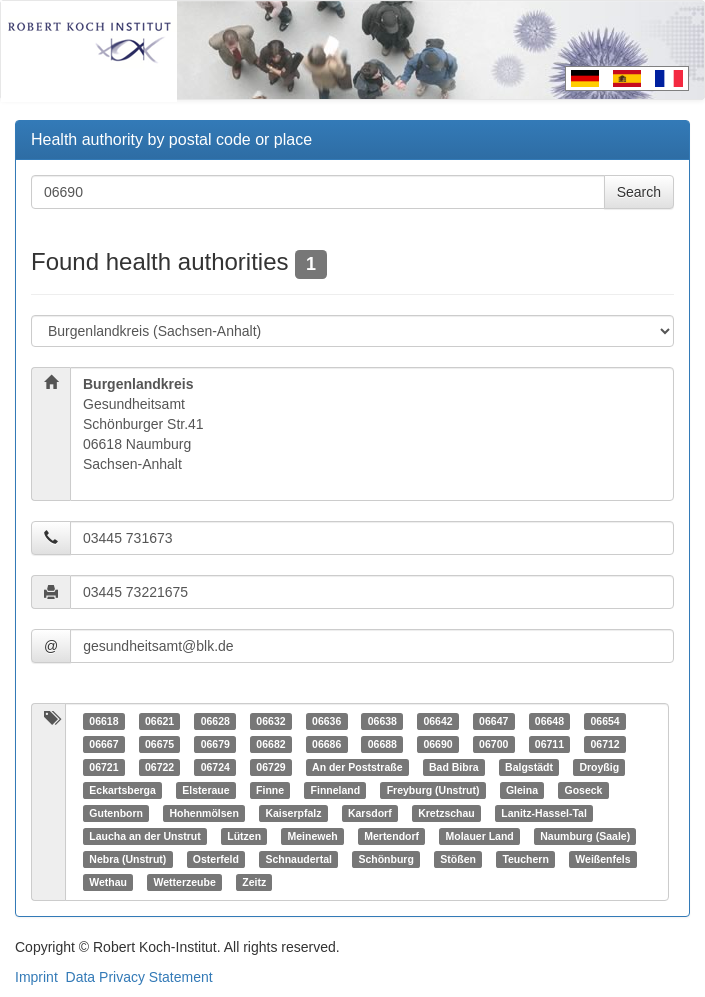 Image resolution: width=705 pixels, height=997 pixels. I want to click on Goseck, so click(583, 790).